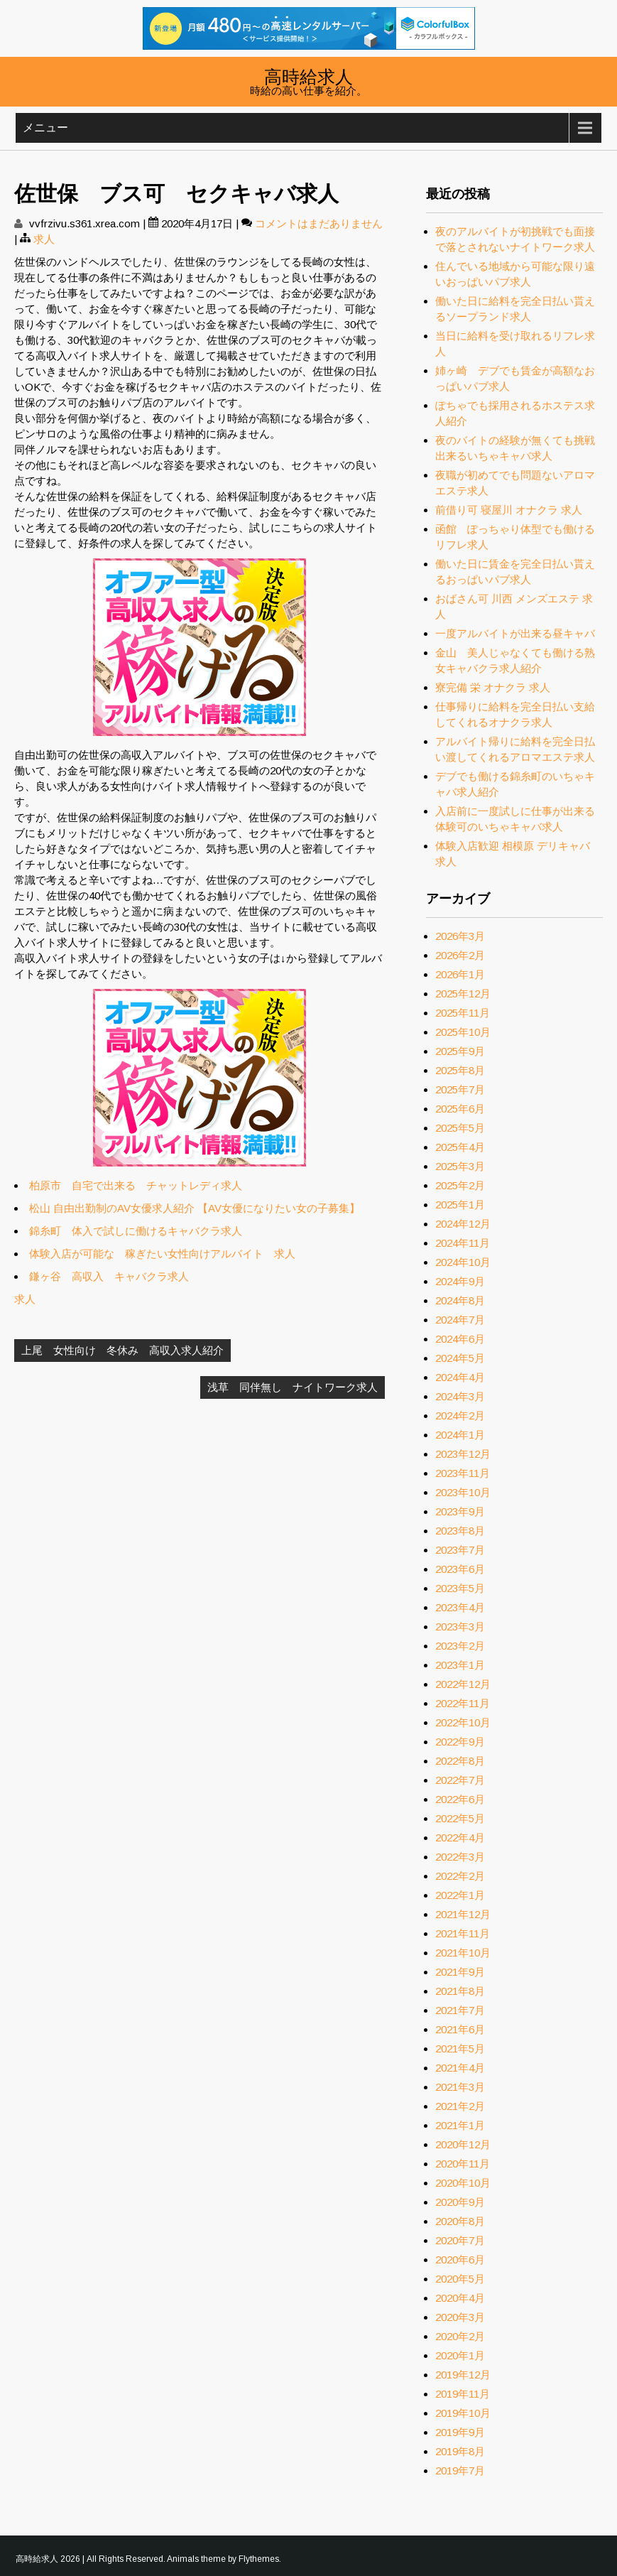  I want to click on 2022年3月, so click(460, 1857).